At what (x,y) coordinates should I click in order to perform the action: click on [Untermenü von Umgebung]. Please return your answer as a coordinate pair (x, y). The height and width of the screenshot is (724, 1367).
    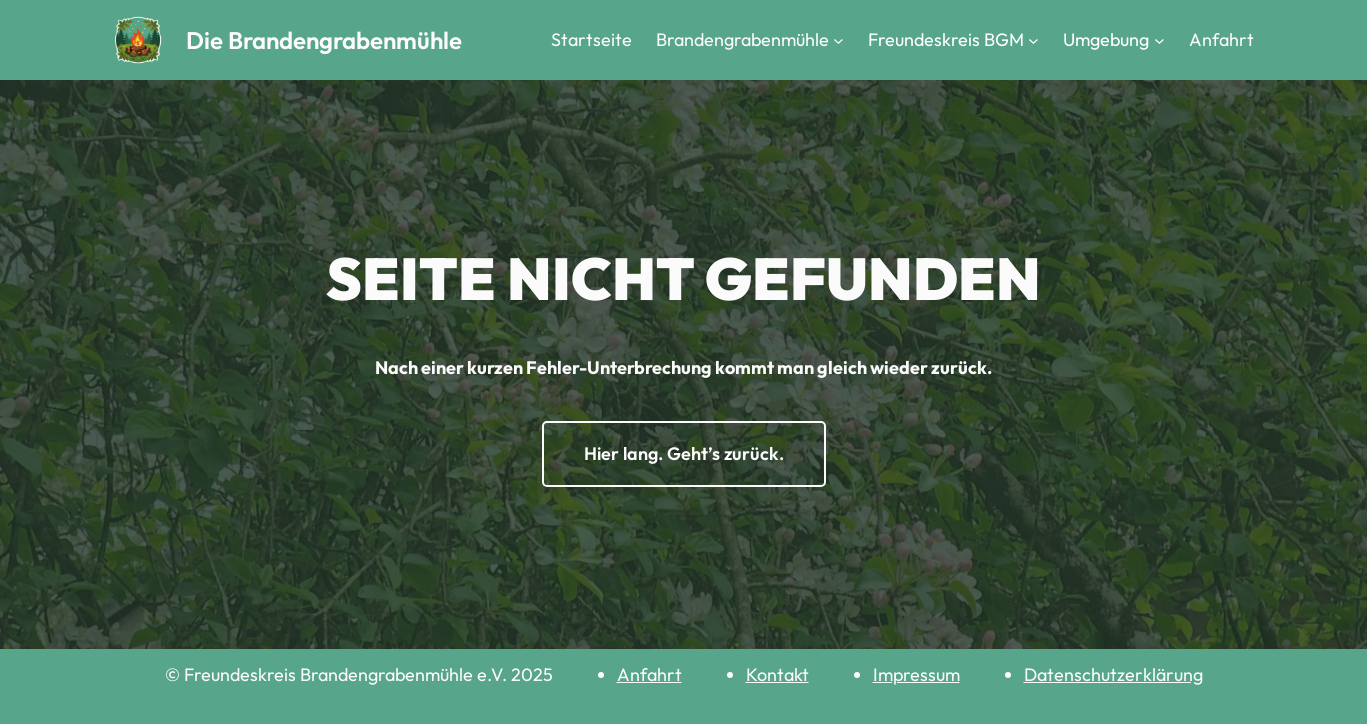
    Looking at the image, I should click on (1159, 40).